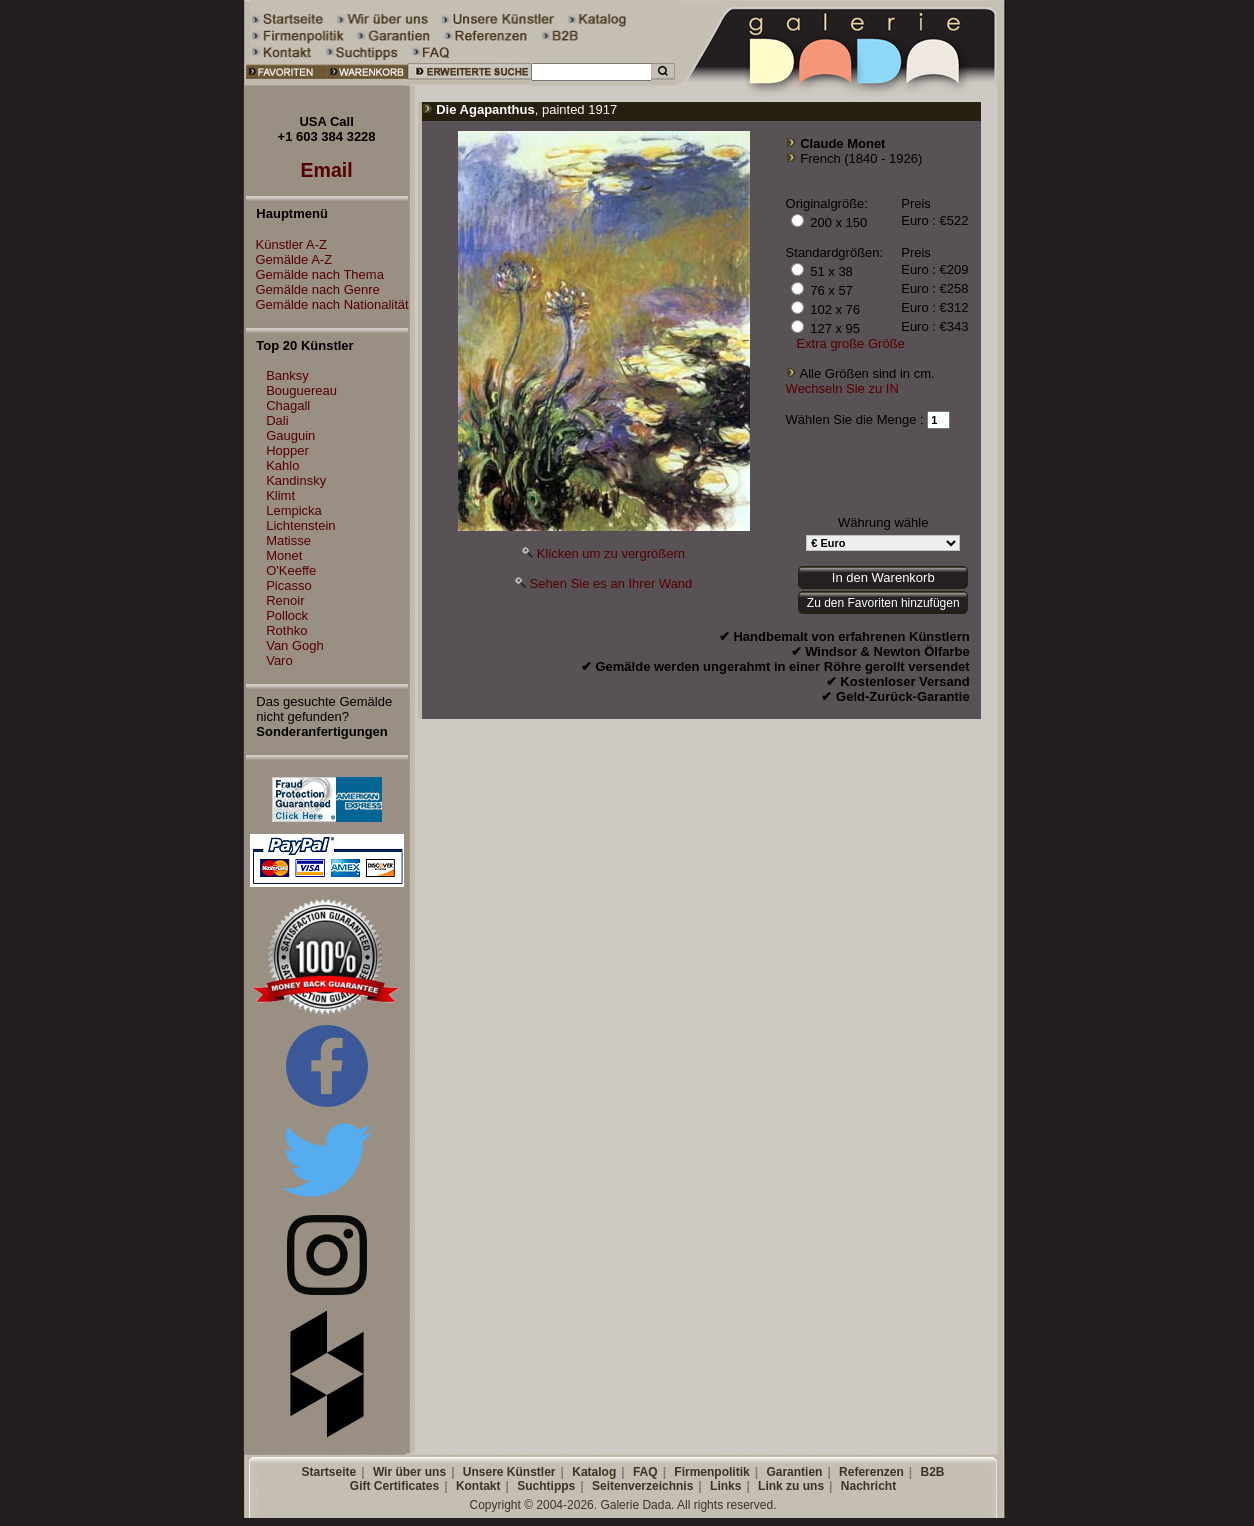 The image size is (1254, 1526). What do you see at coordinates (295, 645) in the screenshot?
I see `Van Gogh` at bounding box center [295, 645].